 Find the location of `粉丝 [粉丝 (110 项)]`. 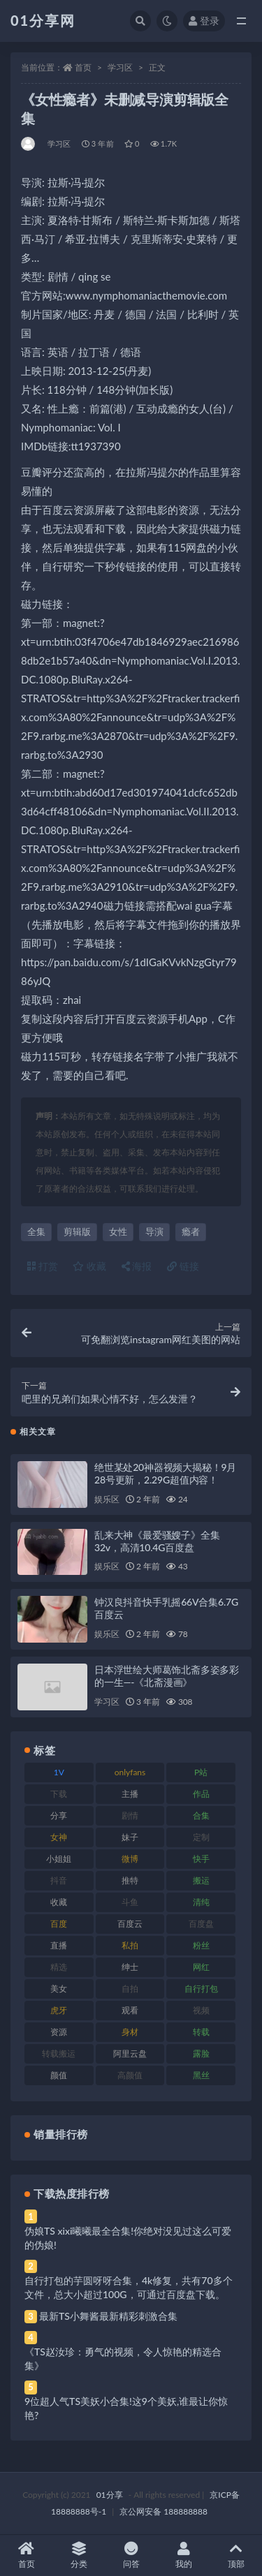

粉丝 [粉丝 (110 项)] is located at coordinates (201, 1945).